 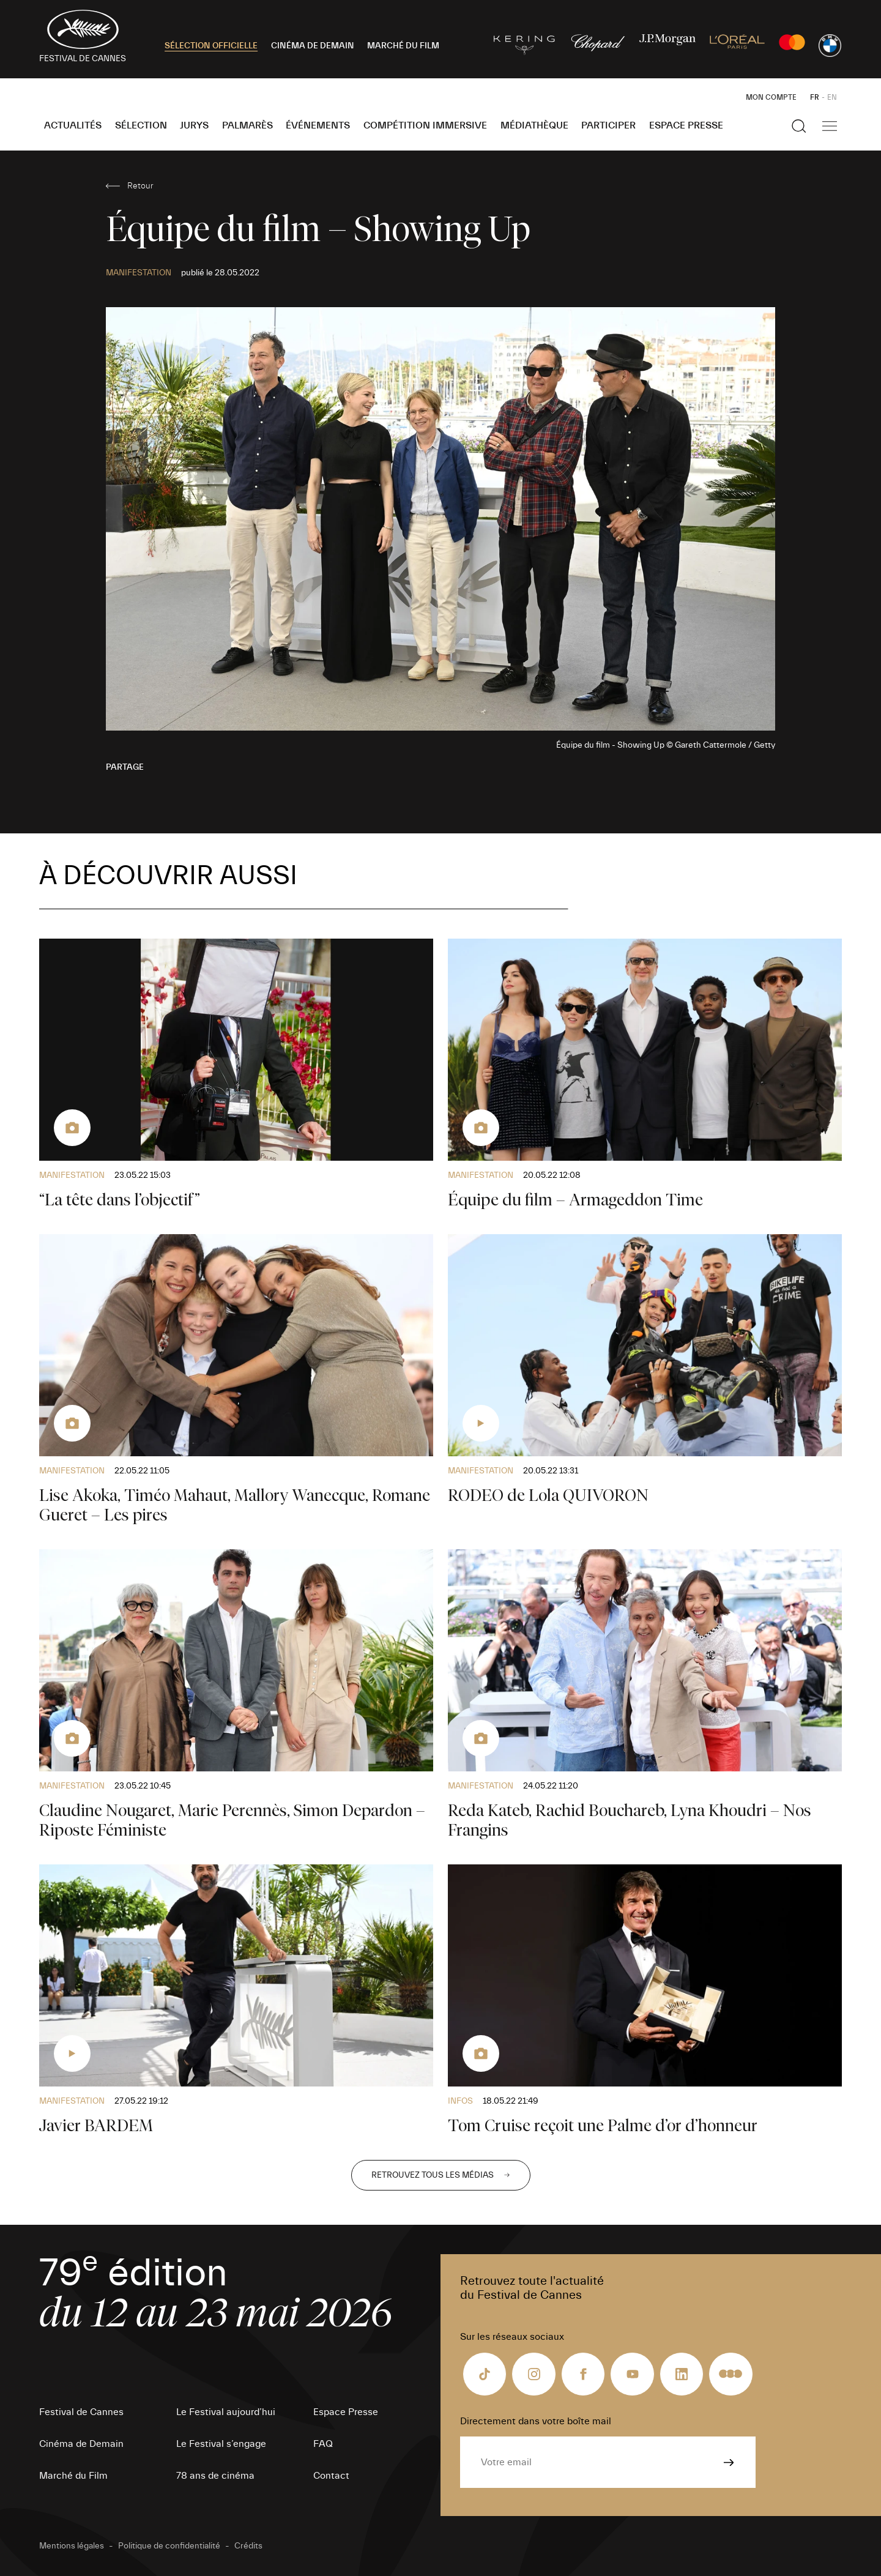 I want to click on Partage, so click(x=125, y=767).